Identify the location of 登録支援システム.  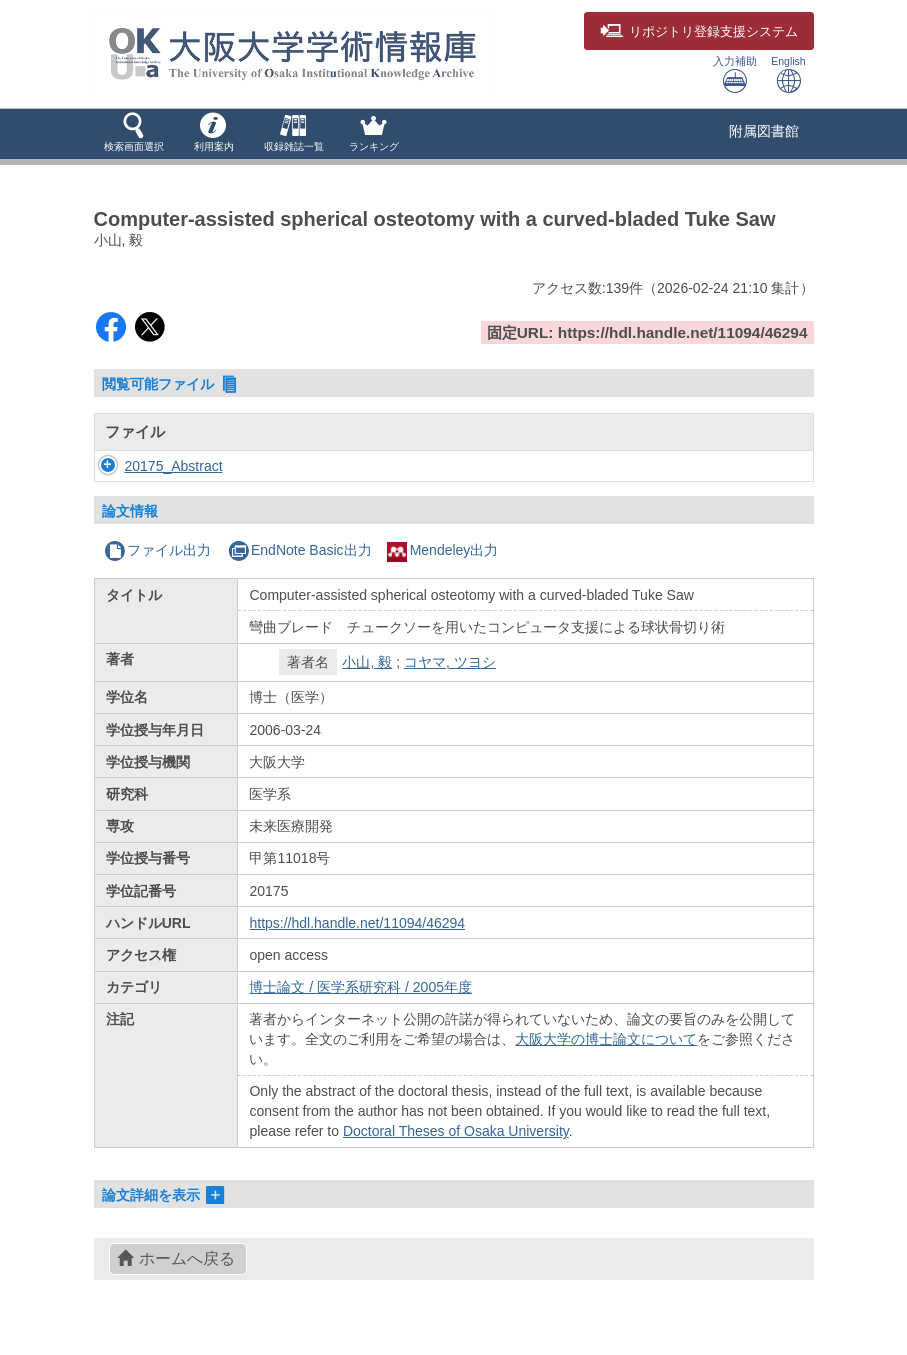
(699, 32).